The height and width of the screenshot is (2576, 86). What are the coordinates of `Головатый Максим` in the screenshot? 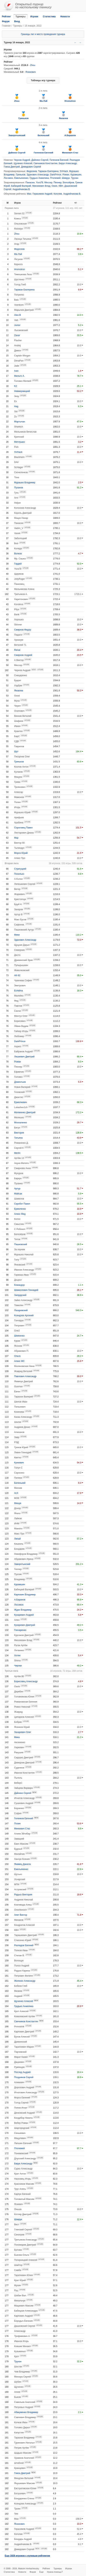 It's located at (24, 2199).